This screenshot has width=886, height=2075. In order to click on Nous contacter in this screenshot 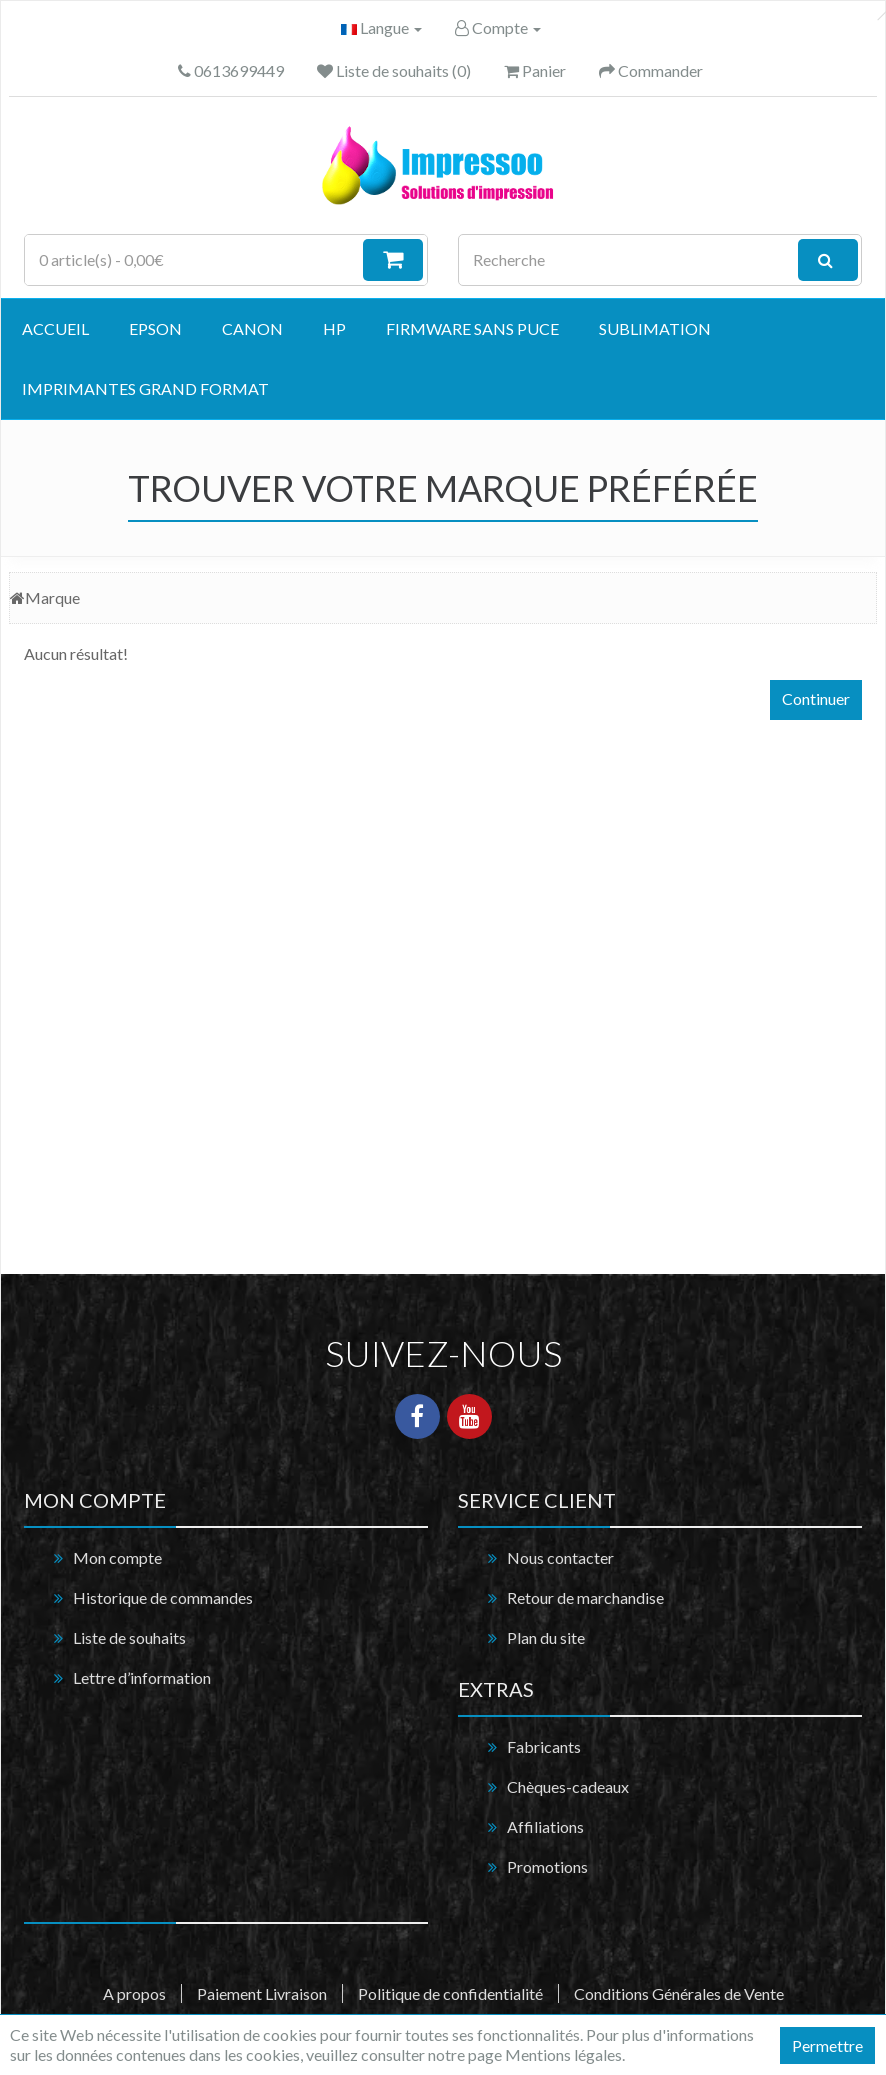, I will do `click(560, 1557)`.